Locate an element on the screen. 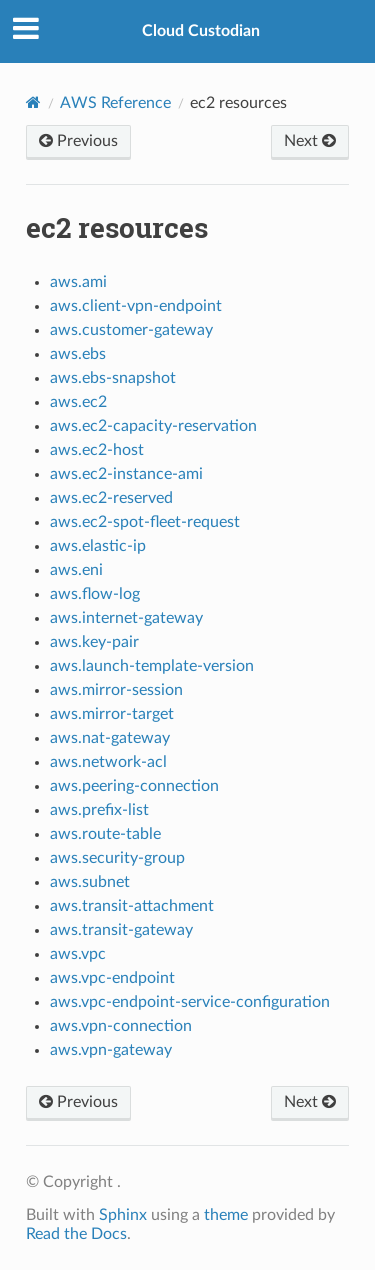 The height and width of the screenshot is (1270, 375). Previous is located at coordinates (78, 141).